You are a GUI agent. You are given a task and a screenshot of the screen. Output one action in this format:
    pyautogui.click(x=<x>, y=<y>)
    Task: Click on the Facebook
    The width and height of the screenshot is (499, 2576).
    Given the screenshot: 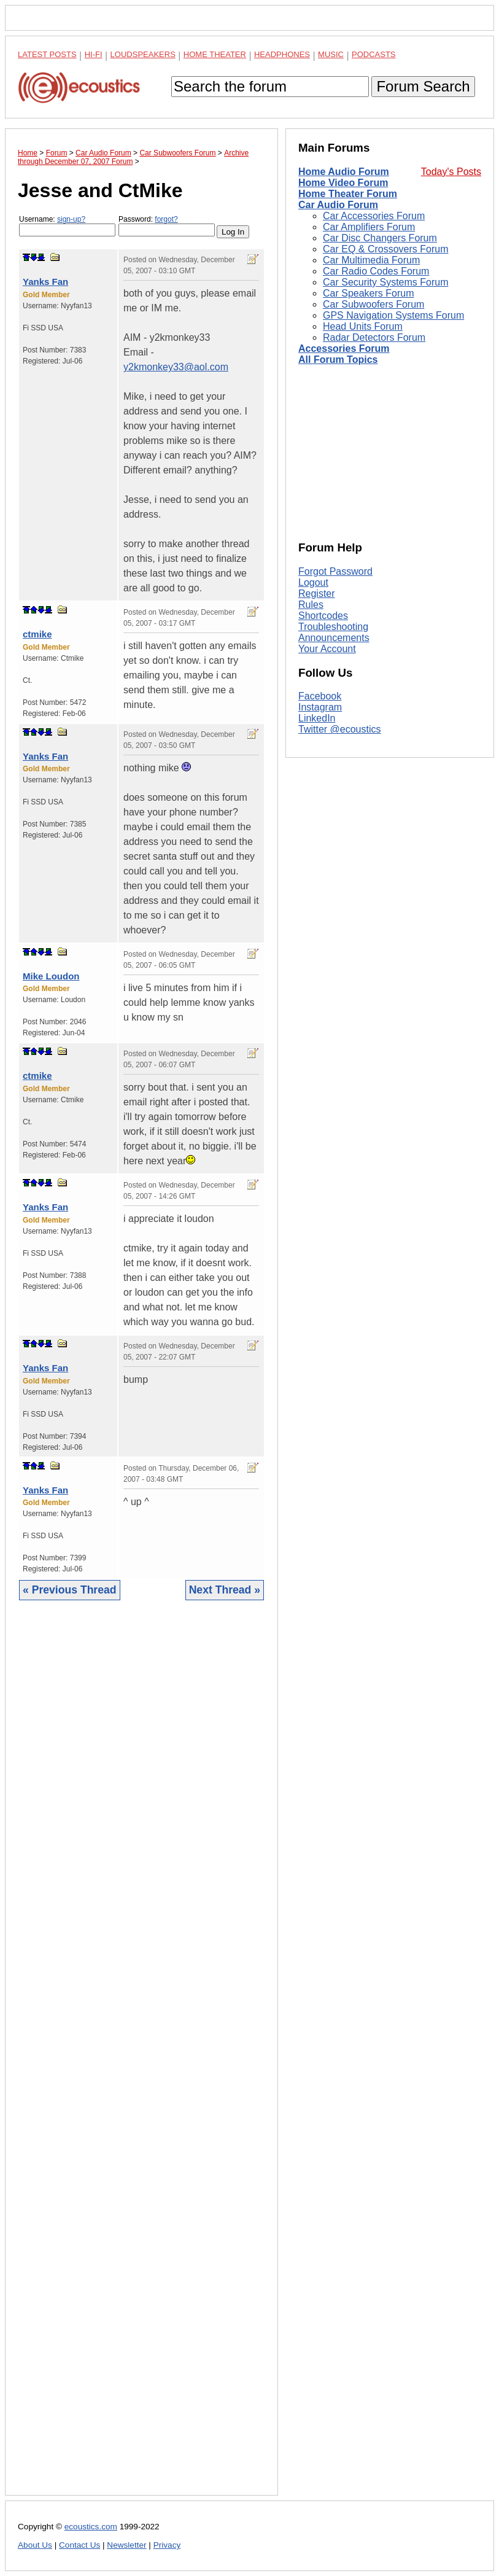 What is the action you would take?
    pyautogui.click(x=319, y=696)
    